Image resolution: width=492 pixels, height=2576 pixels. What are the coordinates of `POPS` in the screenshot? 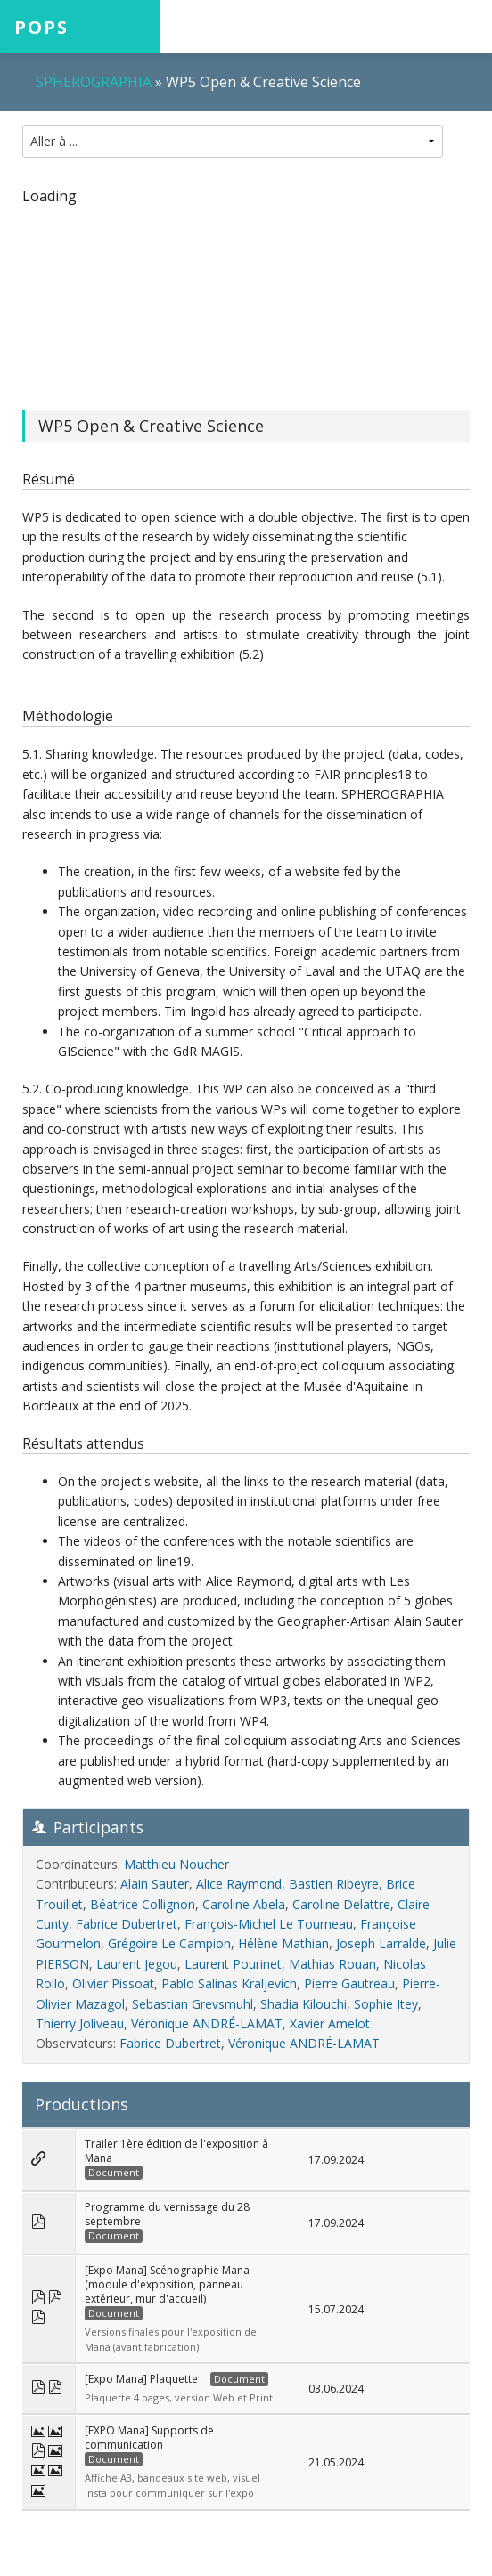 It's located at (41, 26).